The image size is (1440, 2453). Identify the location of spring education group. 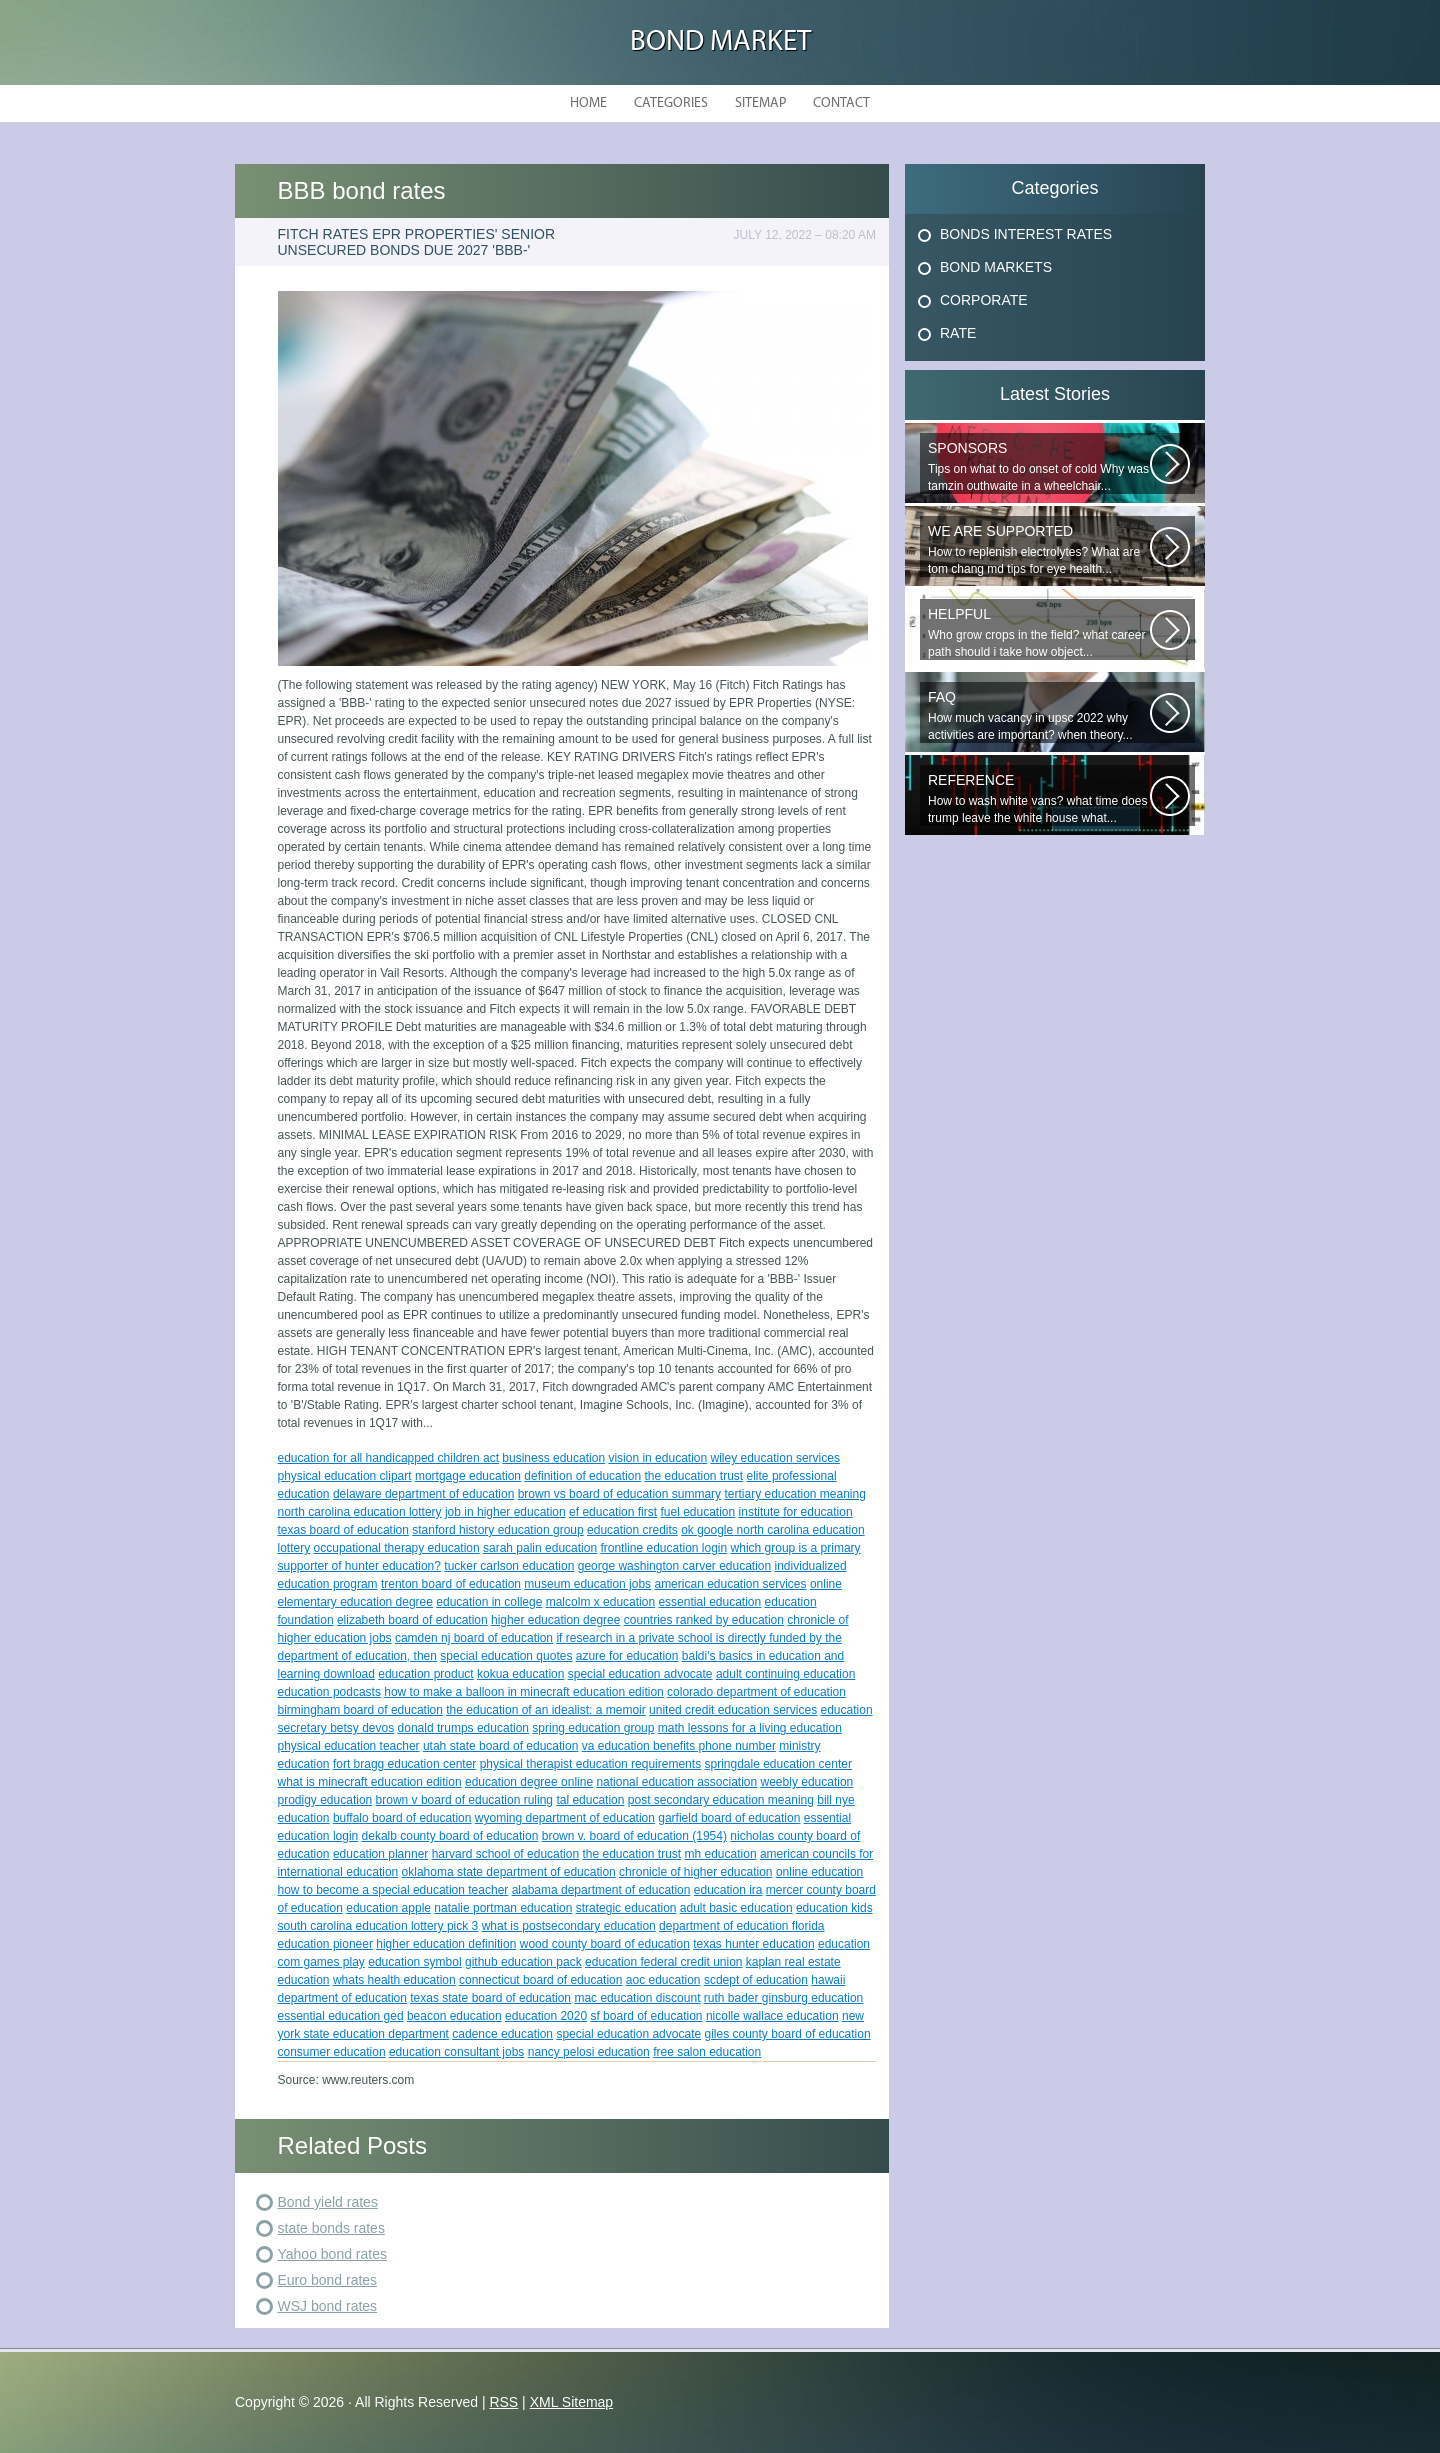
(593, 1728).